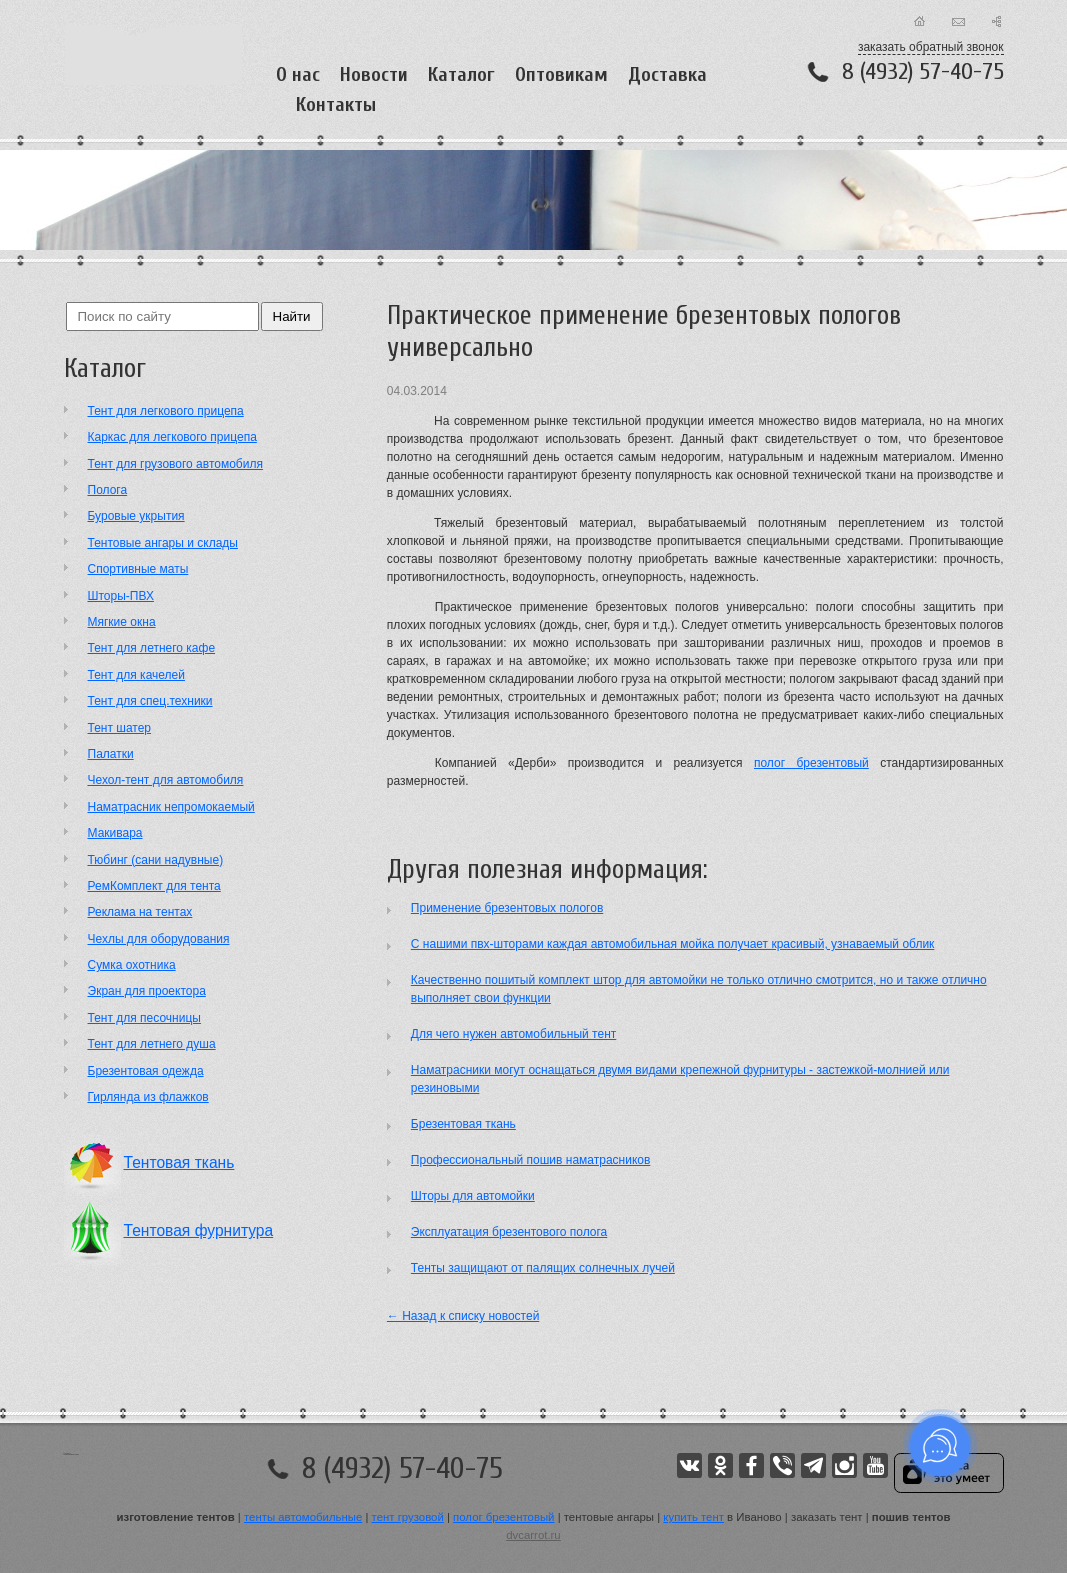  What do you see at coordinates (473, 1196) in the screenshot?
I see `Шторы для автомойки` at bounding box center [473, 1196].